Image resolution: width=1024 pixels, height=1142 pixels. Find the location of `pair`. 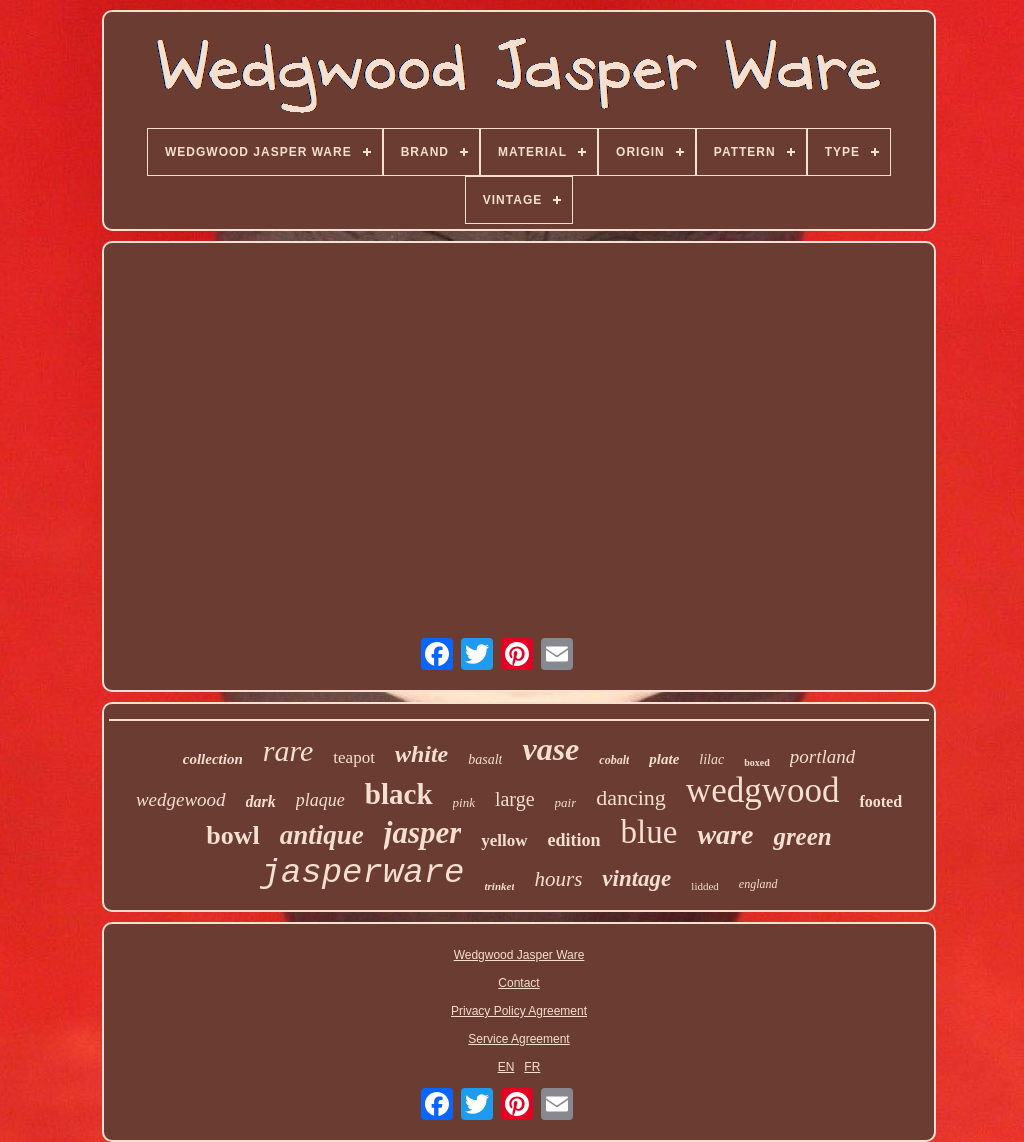

pair is located at coordinates (566, 802).